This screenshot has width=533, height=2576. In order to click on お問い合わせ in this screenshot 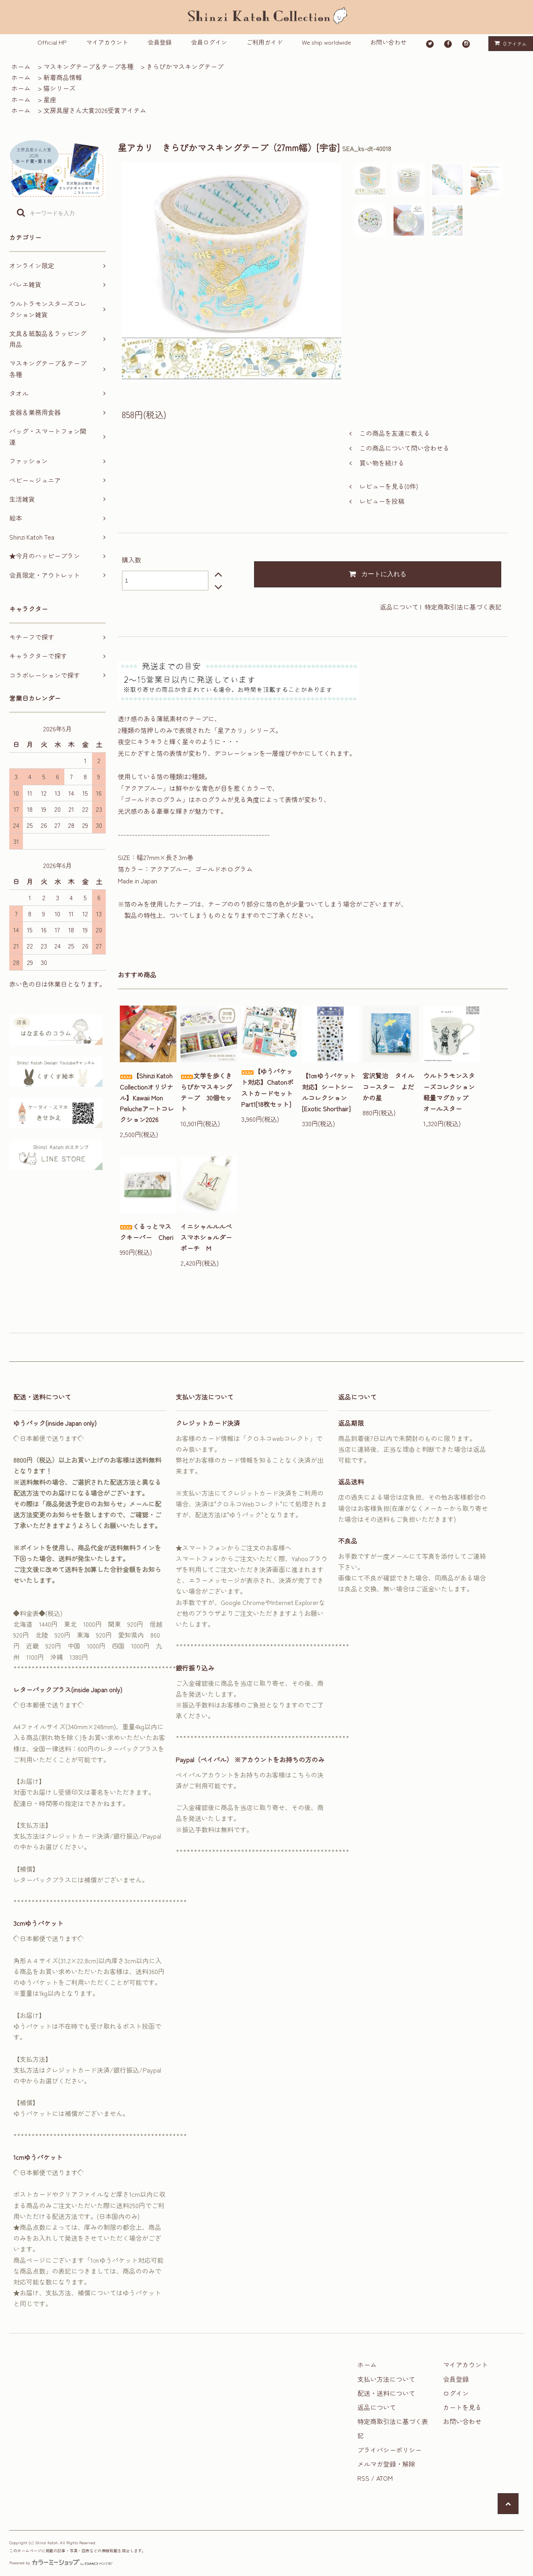, I will do `click(388, 42)`.